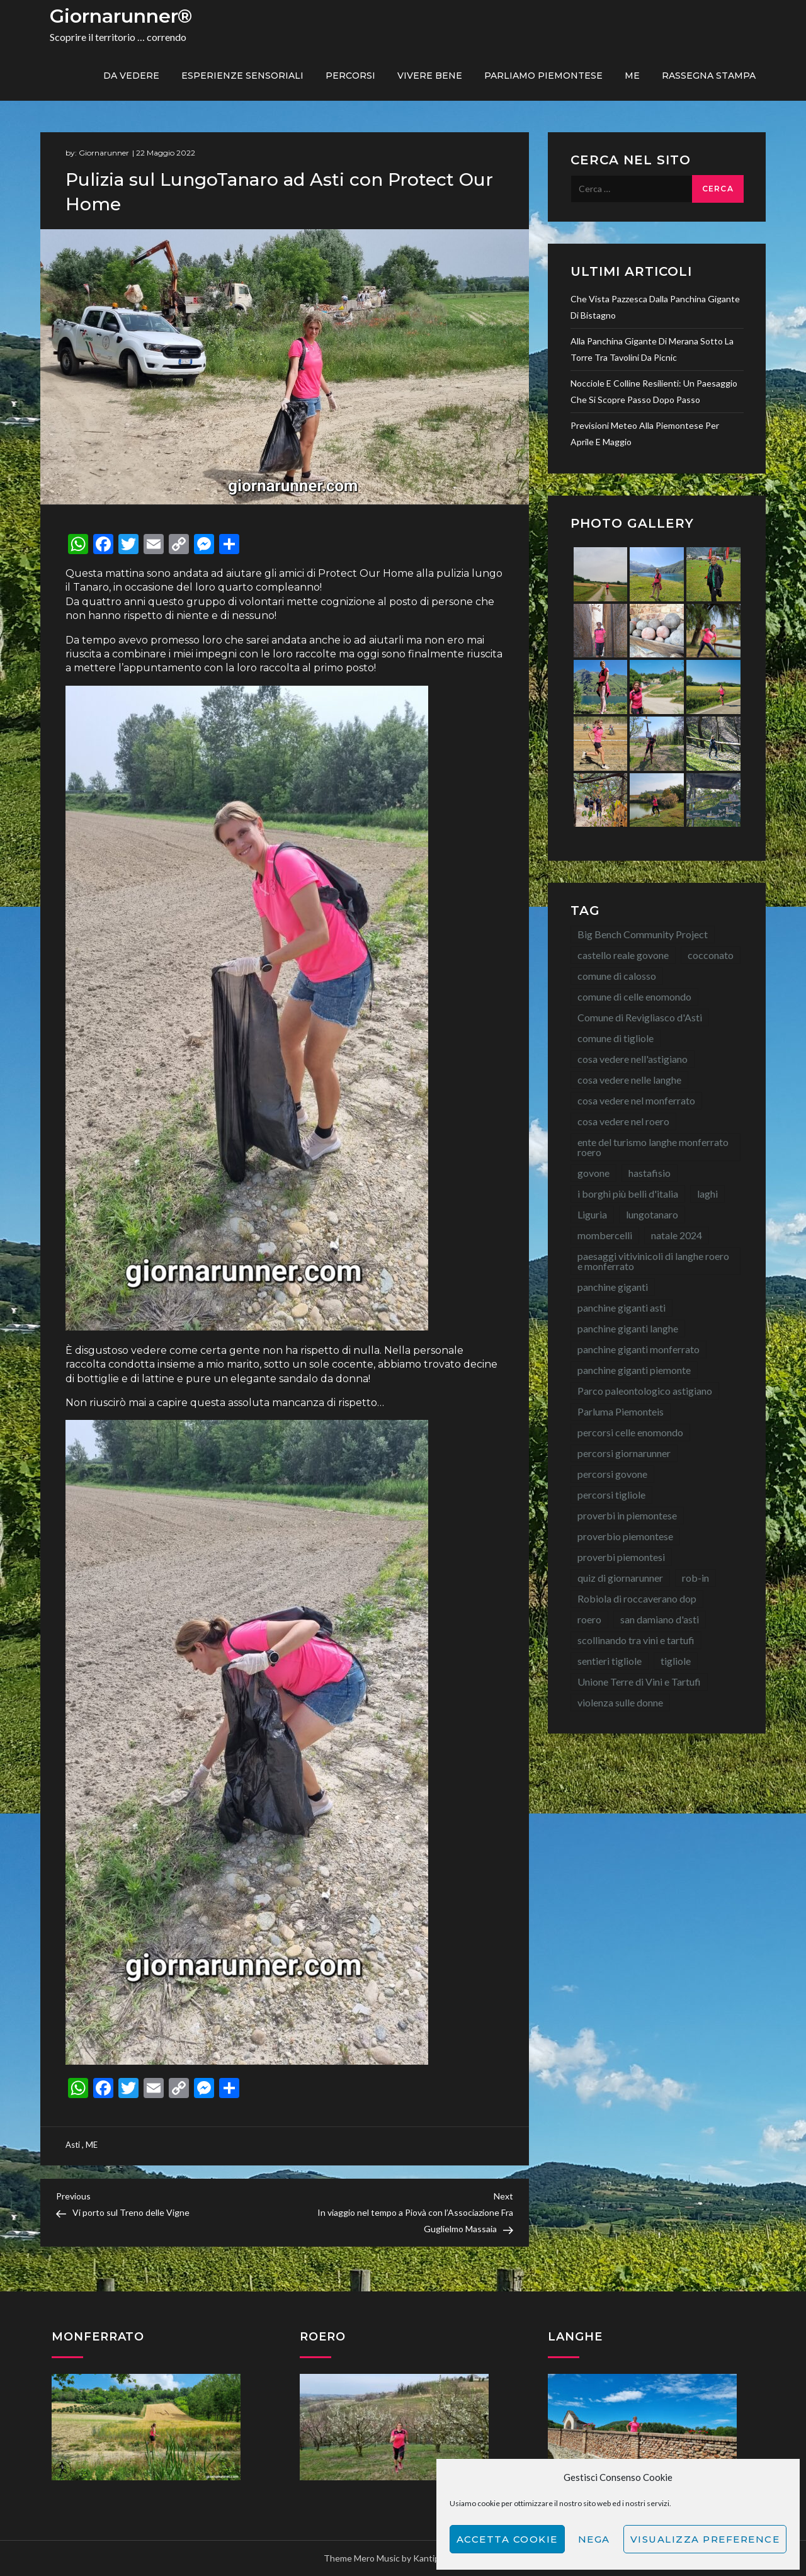 The image size is (806, 2576). What do you see at coordinates (639, 1017) in the screenshot?
I see `Comune di Revigliasco d'Asti [Comune di Revigliasco d'Asti (15 elementi)]` at bounding box center [639, 1017].